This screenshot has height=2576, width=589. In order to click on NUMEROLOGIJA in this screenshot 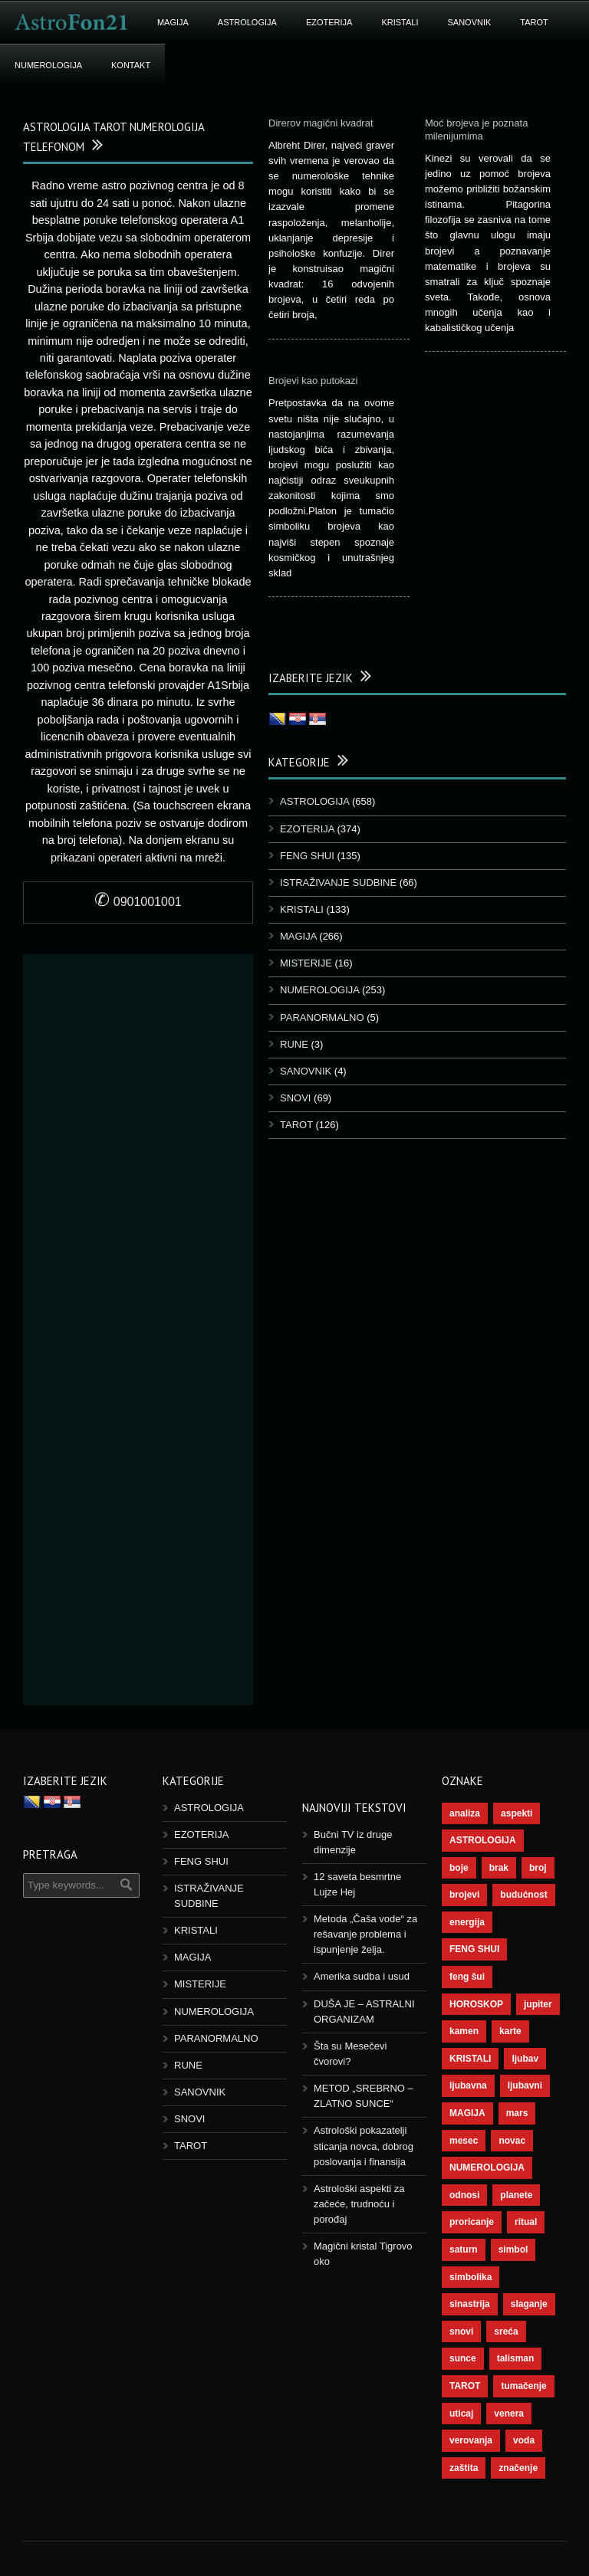, I will do `click(48, 65)`.